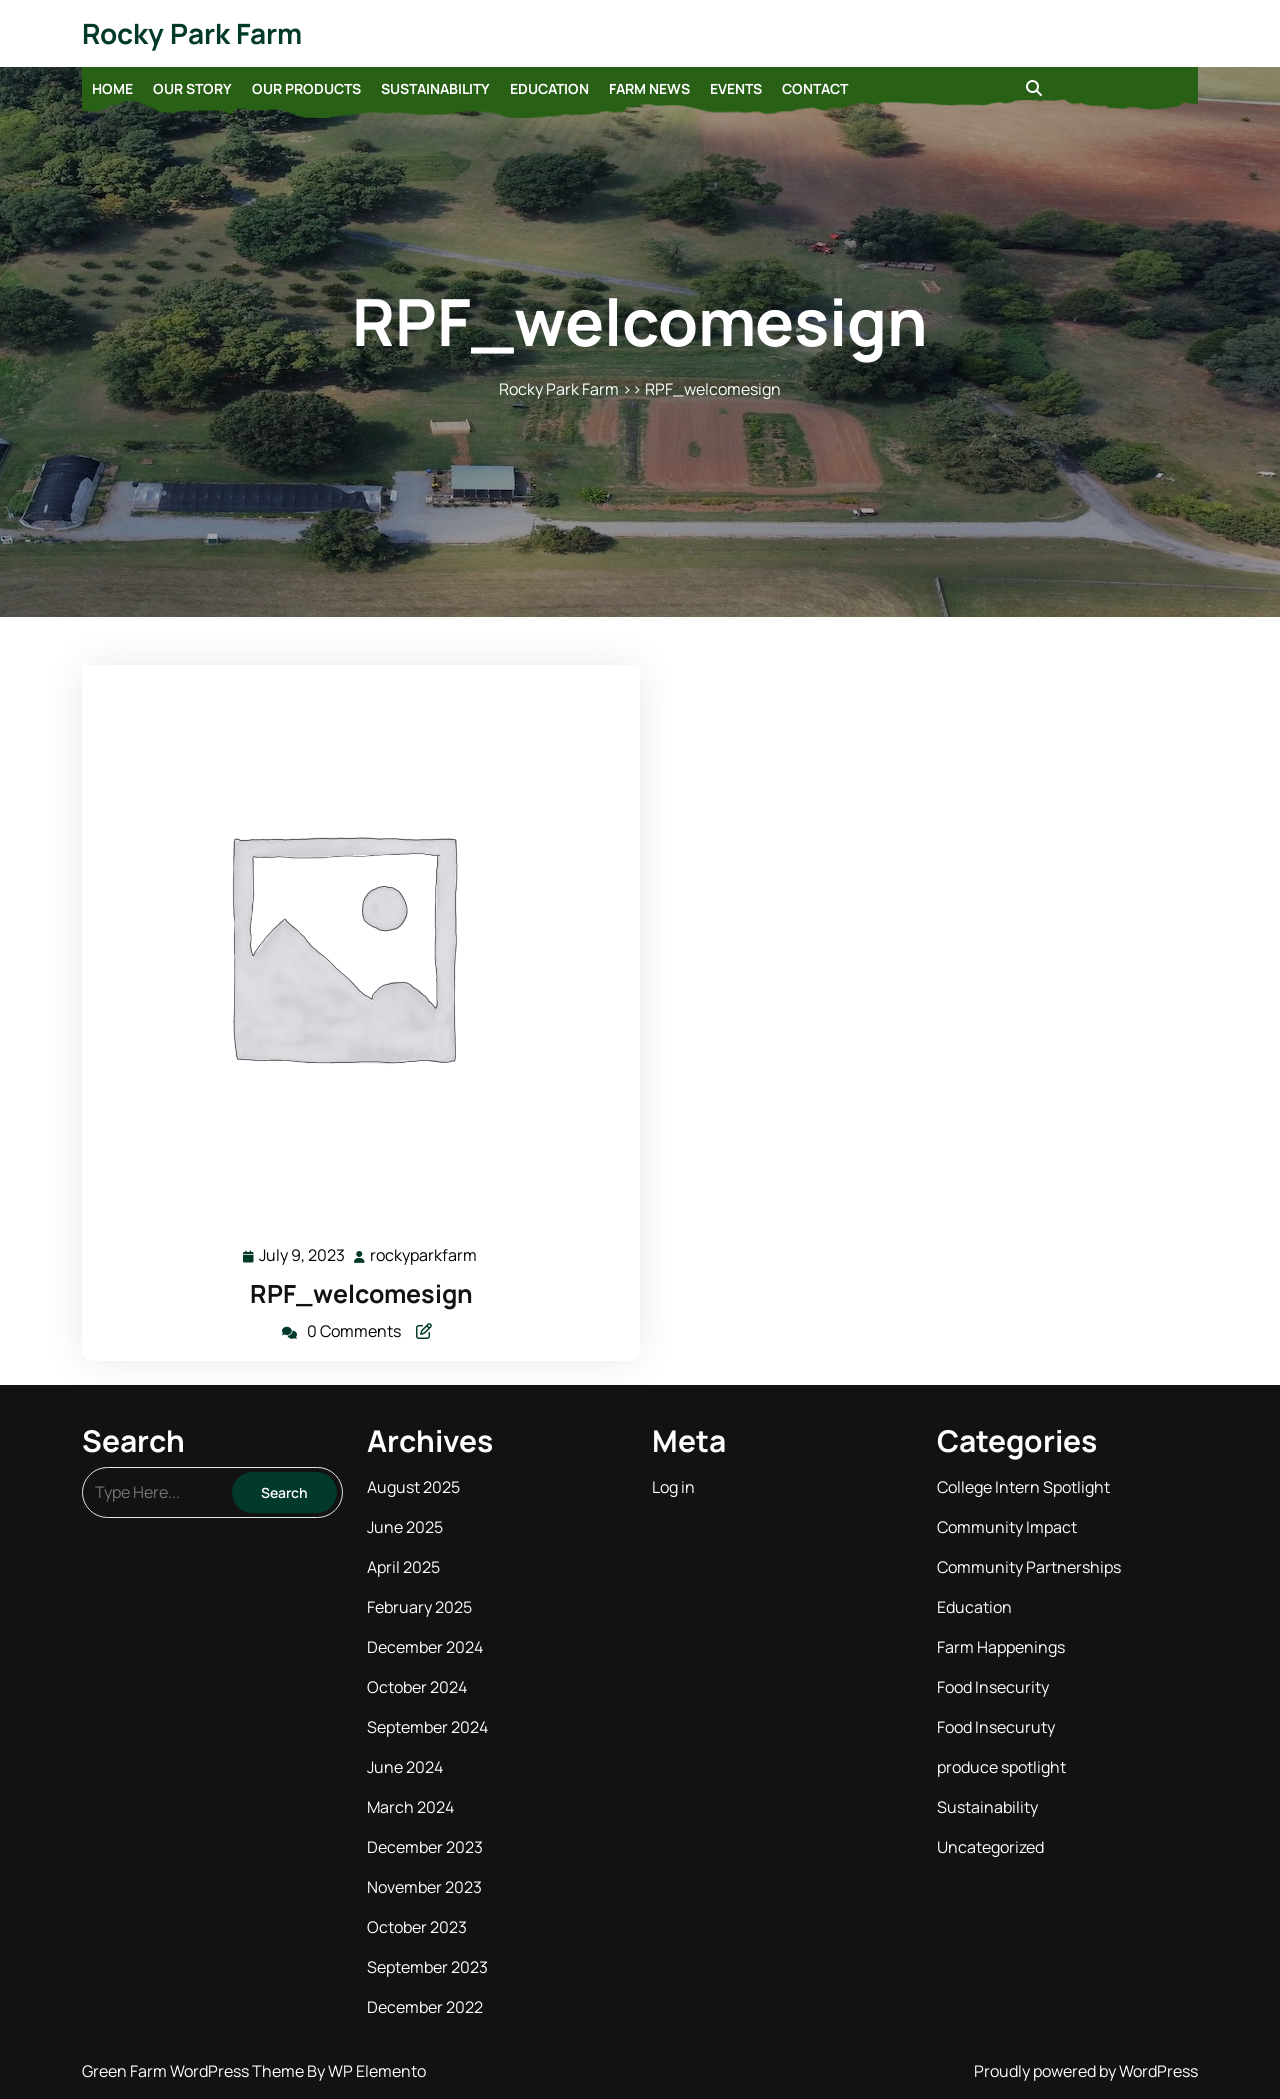 Image resolution: width=1280 pixels, height=2099 pixels. Describe the element at coordinates (427, 1967) in the screenshot. I see `September 2023` at that location.